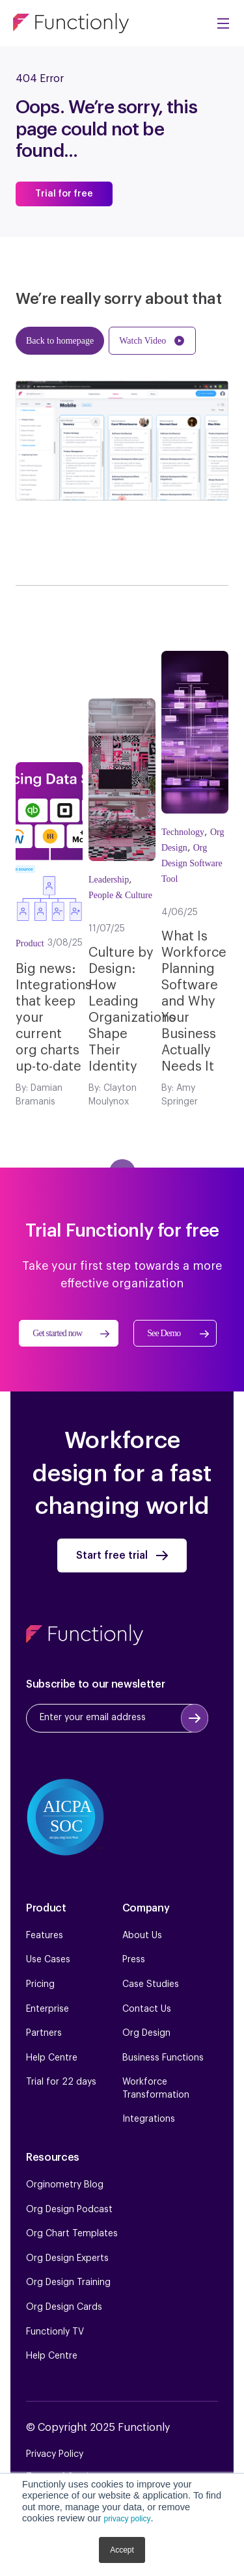 Image resolution: width=244 pixels, height=2576 pixels. Describe the element at coordinates (150, 1984) in the screenshot. I see `Case Studies [menuitem]` at that location.